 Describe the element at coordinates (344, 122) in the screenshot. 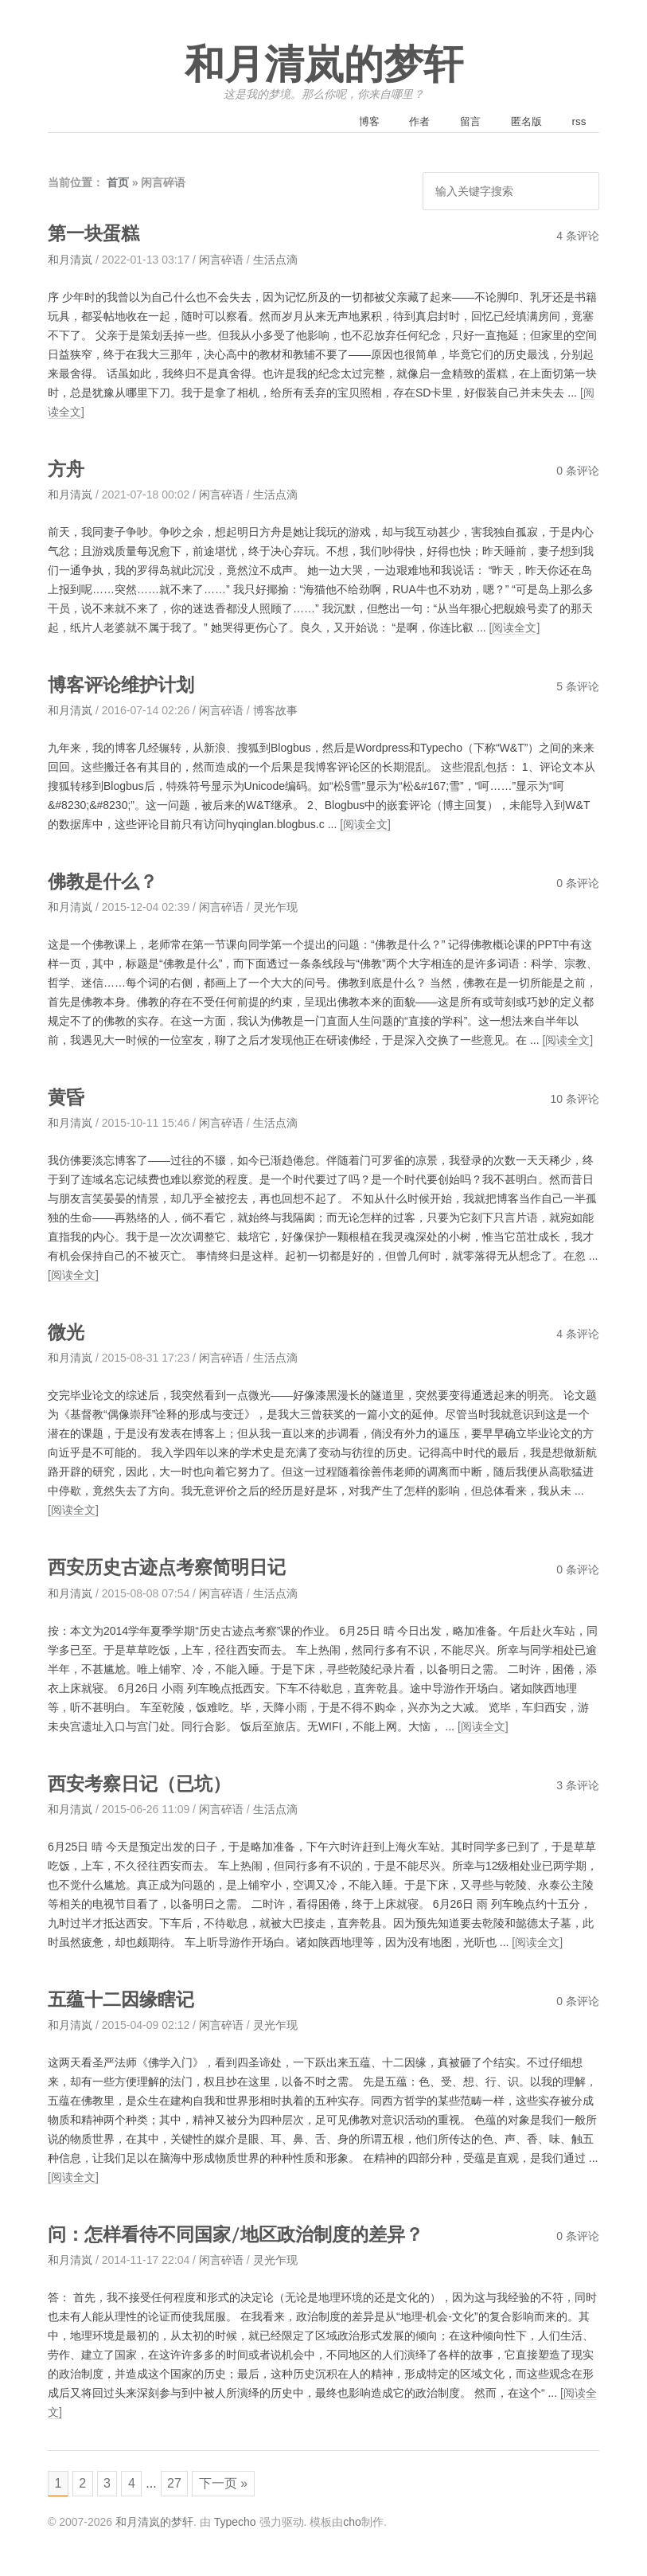

I see `博客` at that location.